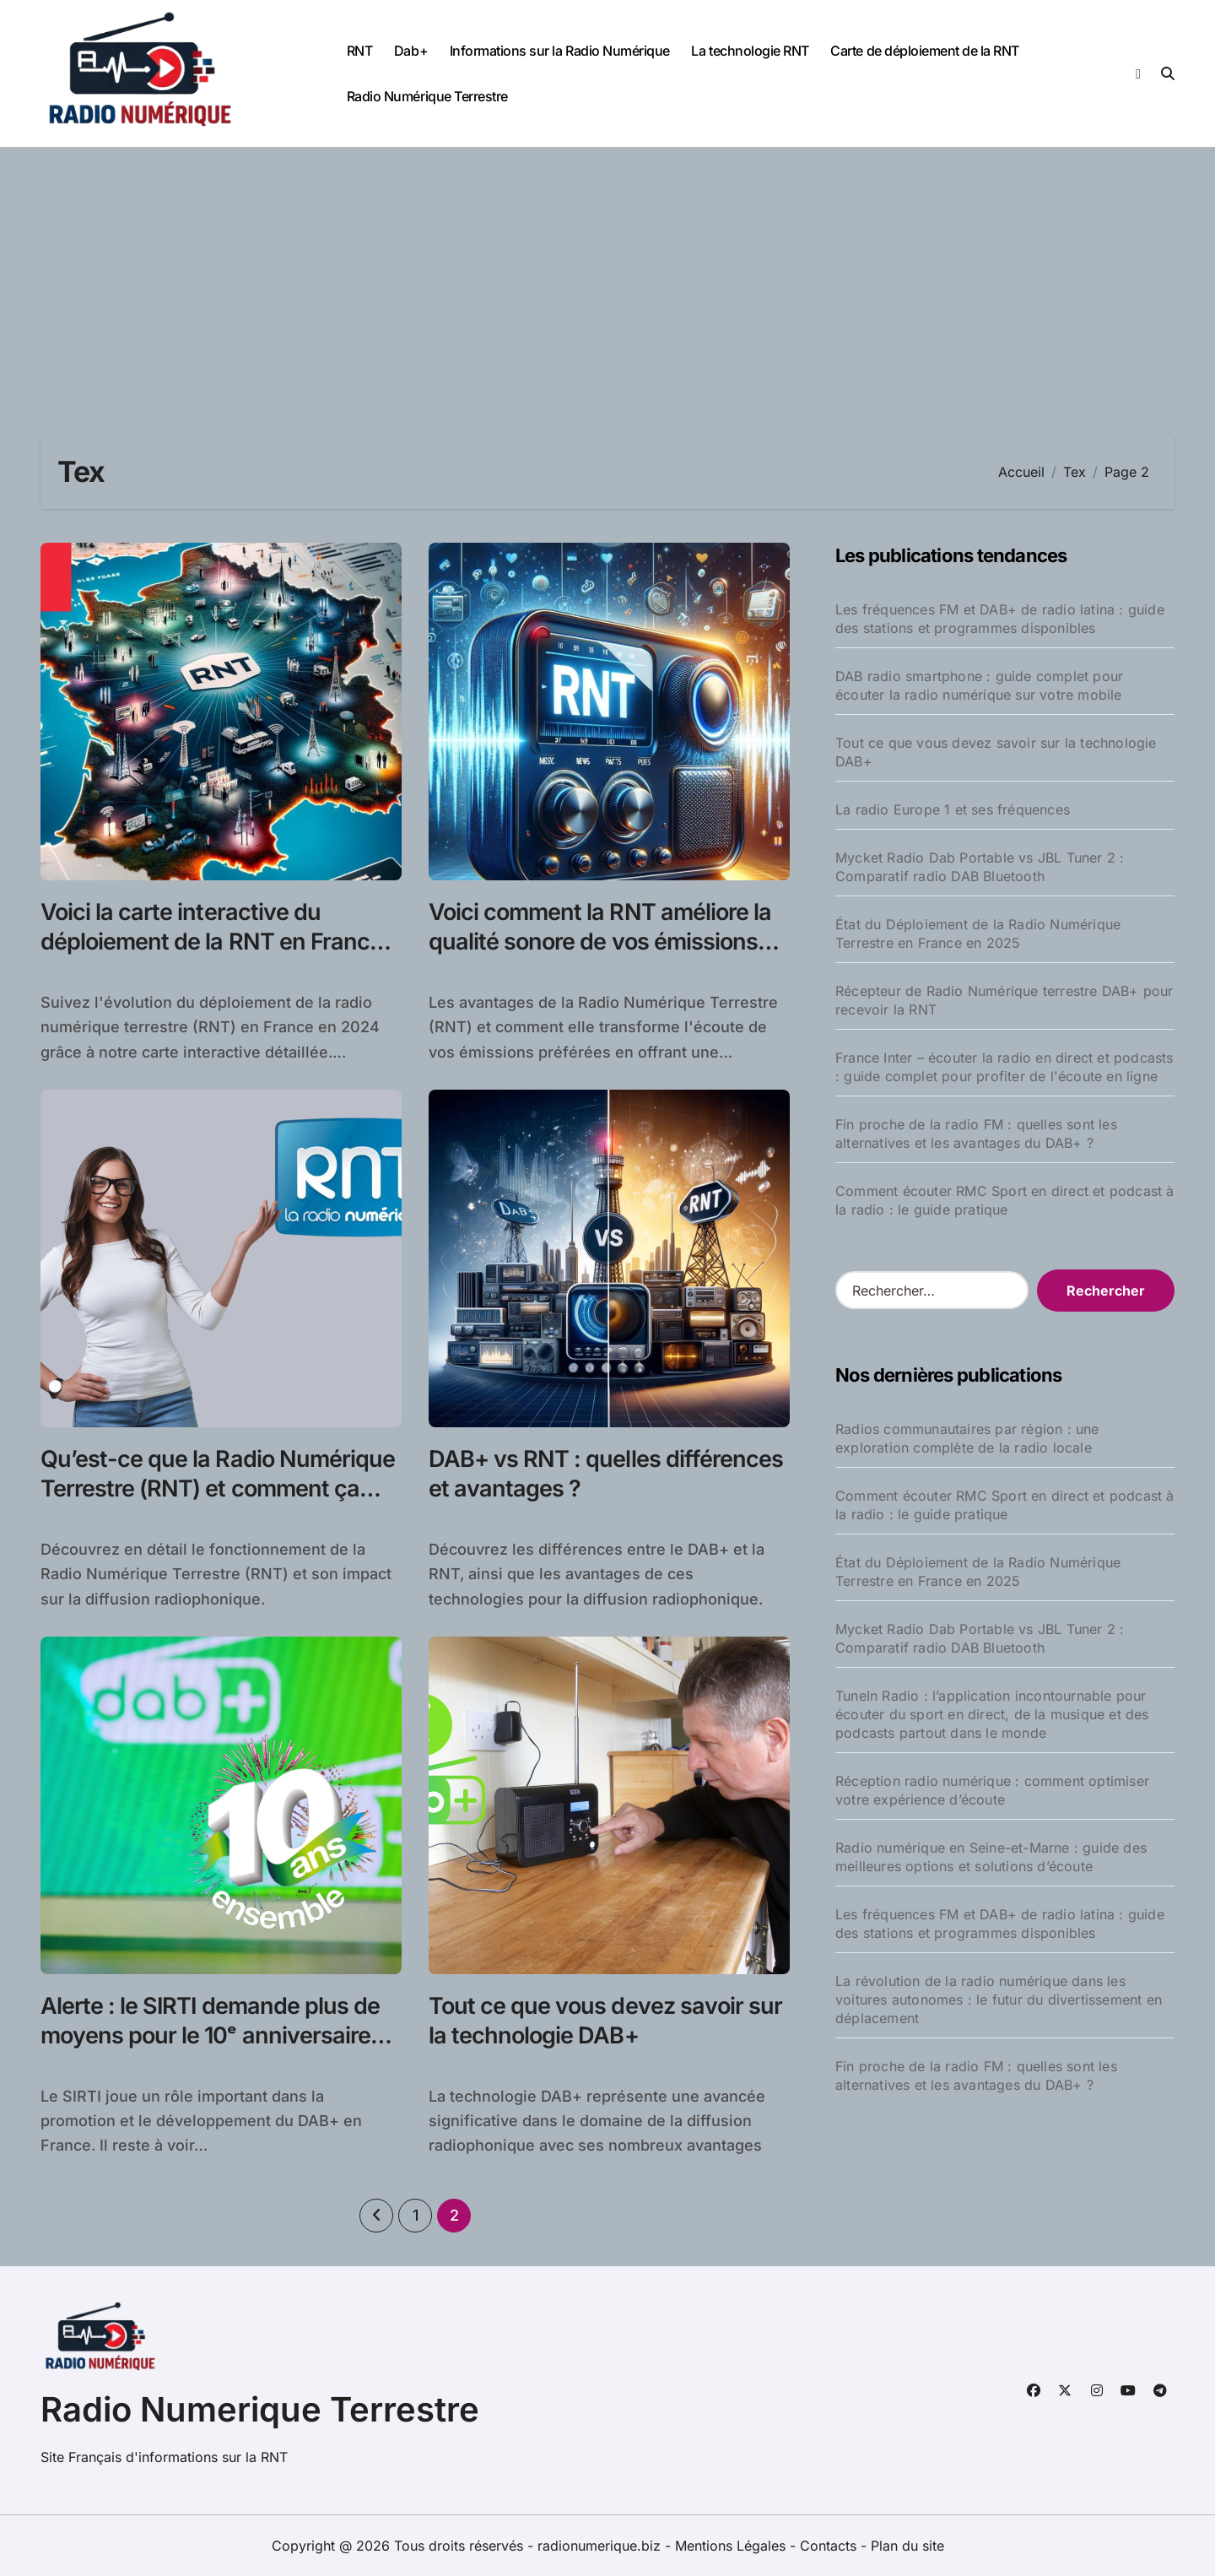 The height and width of the screenshot is (2576, 1215). I want to click on Tout ce que vous devez savoir sur la technologie DAB+, so click(996, 752).